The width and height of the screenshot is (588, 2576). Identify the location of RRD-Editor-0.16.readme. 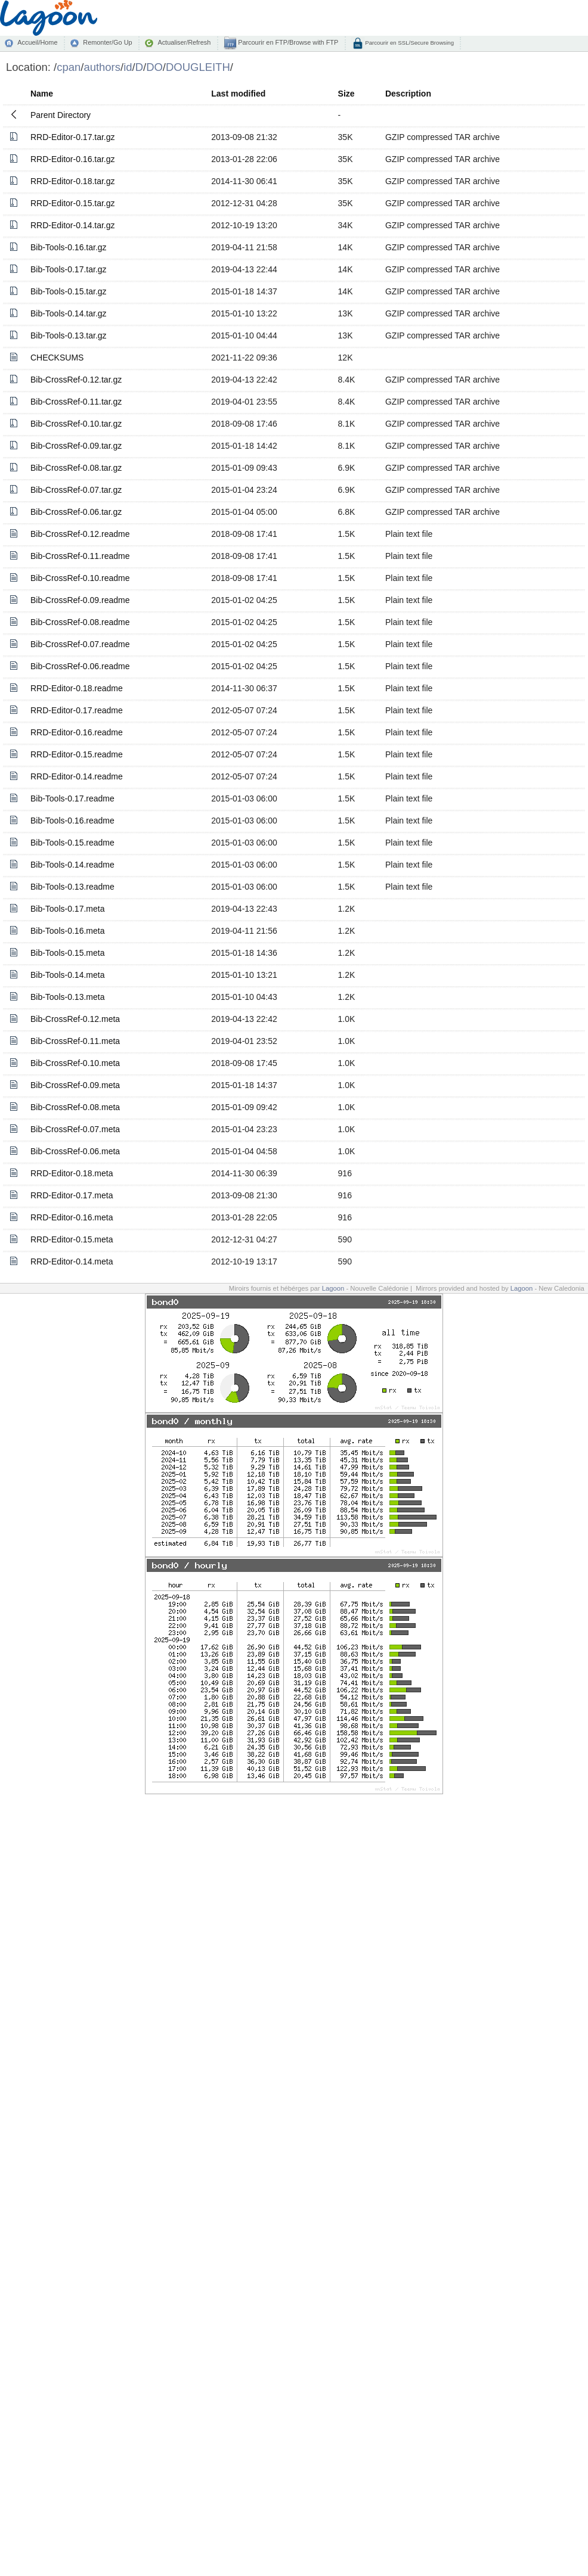
(76, 732).